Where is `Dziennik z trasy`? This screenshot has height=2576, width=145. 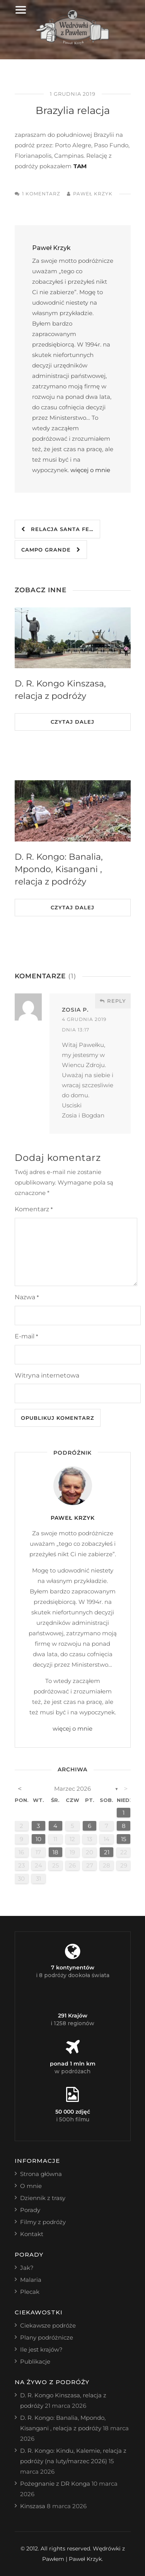
Dziennik z trasy is located at coordinates (42, 2198).